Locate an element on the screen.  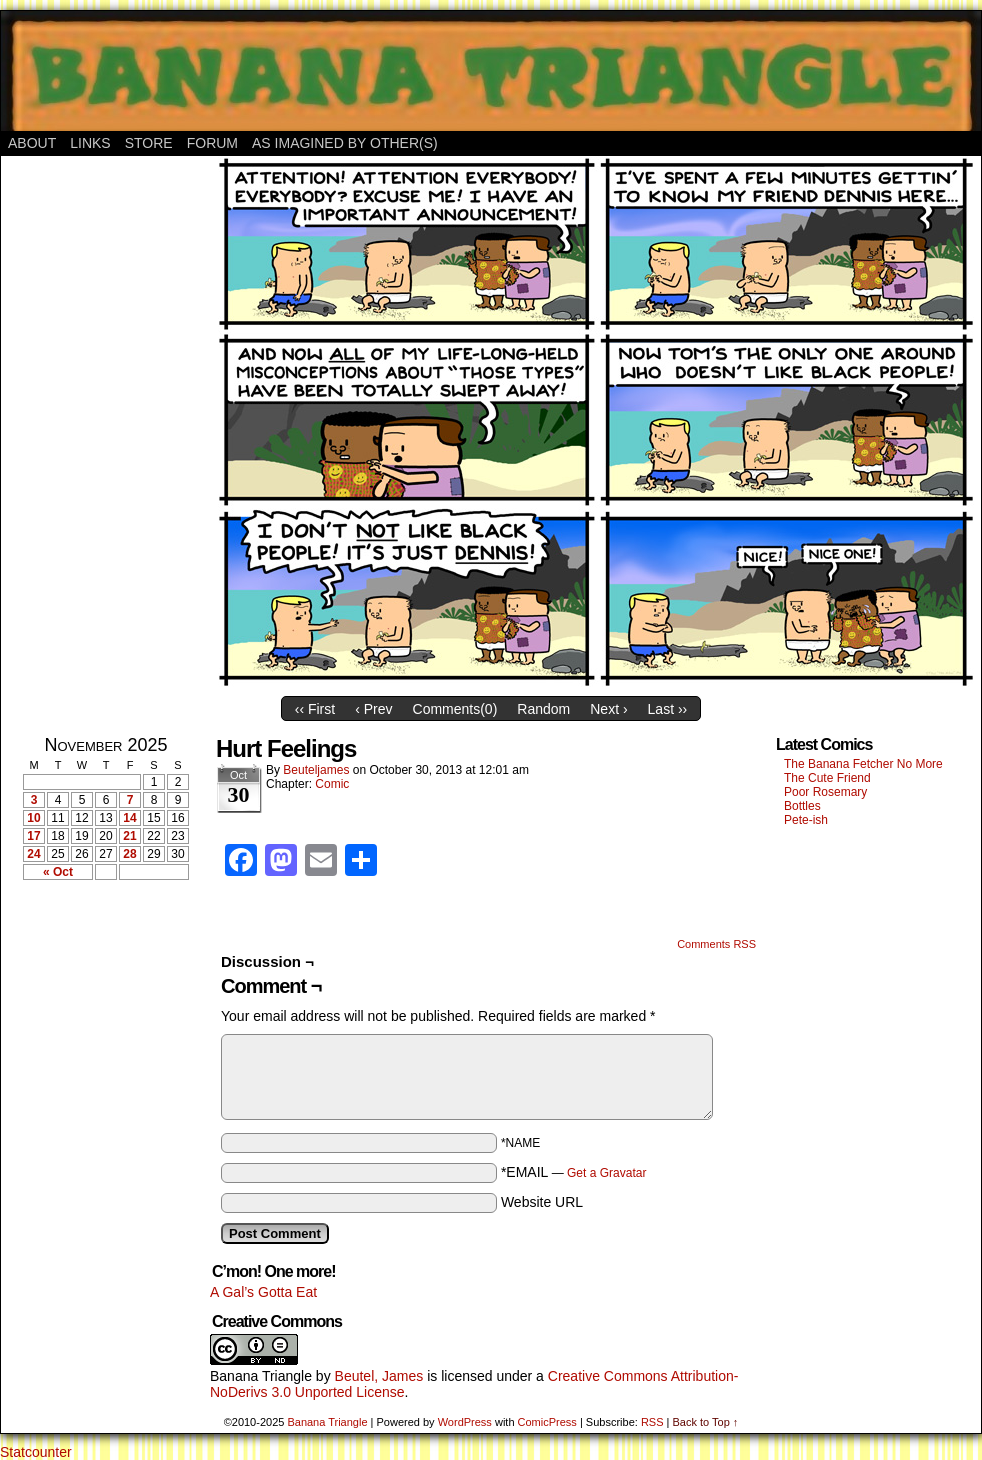
Store is located at coordinates (149, 143).